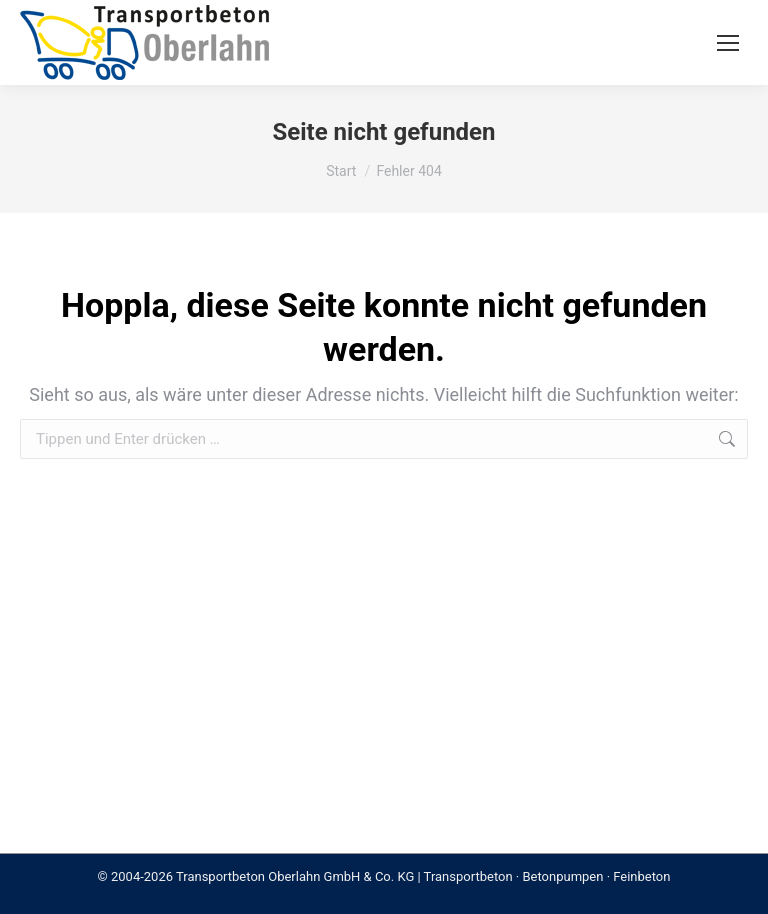 This screenshot has width=768, height=914. I want to click on [Mobile menu icon], so click(728, 43).